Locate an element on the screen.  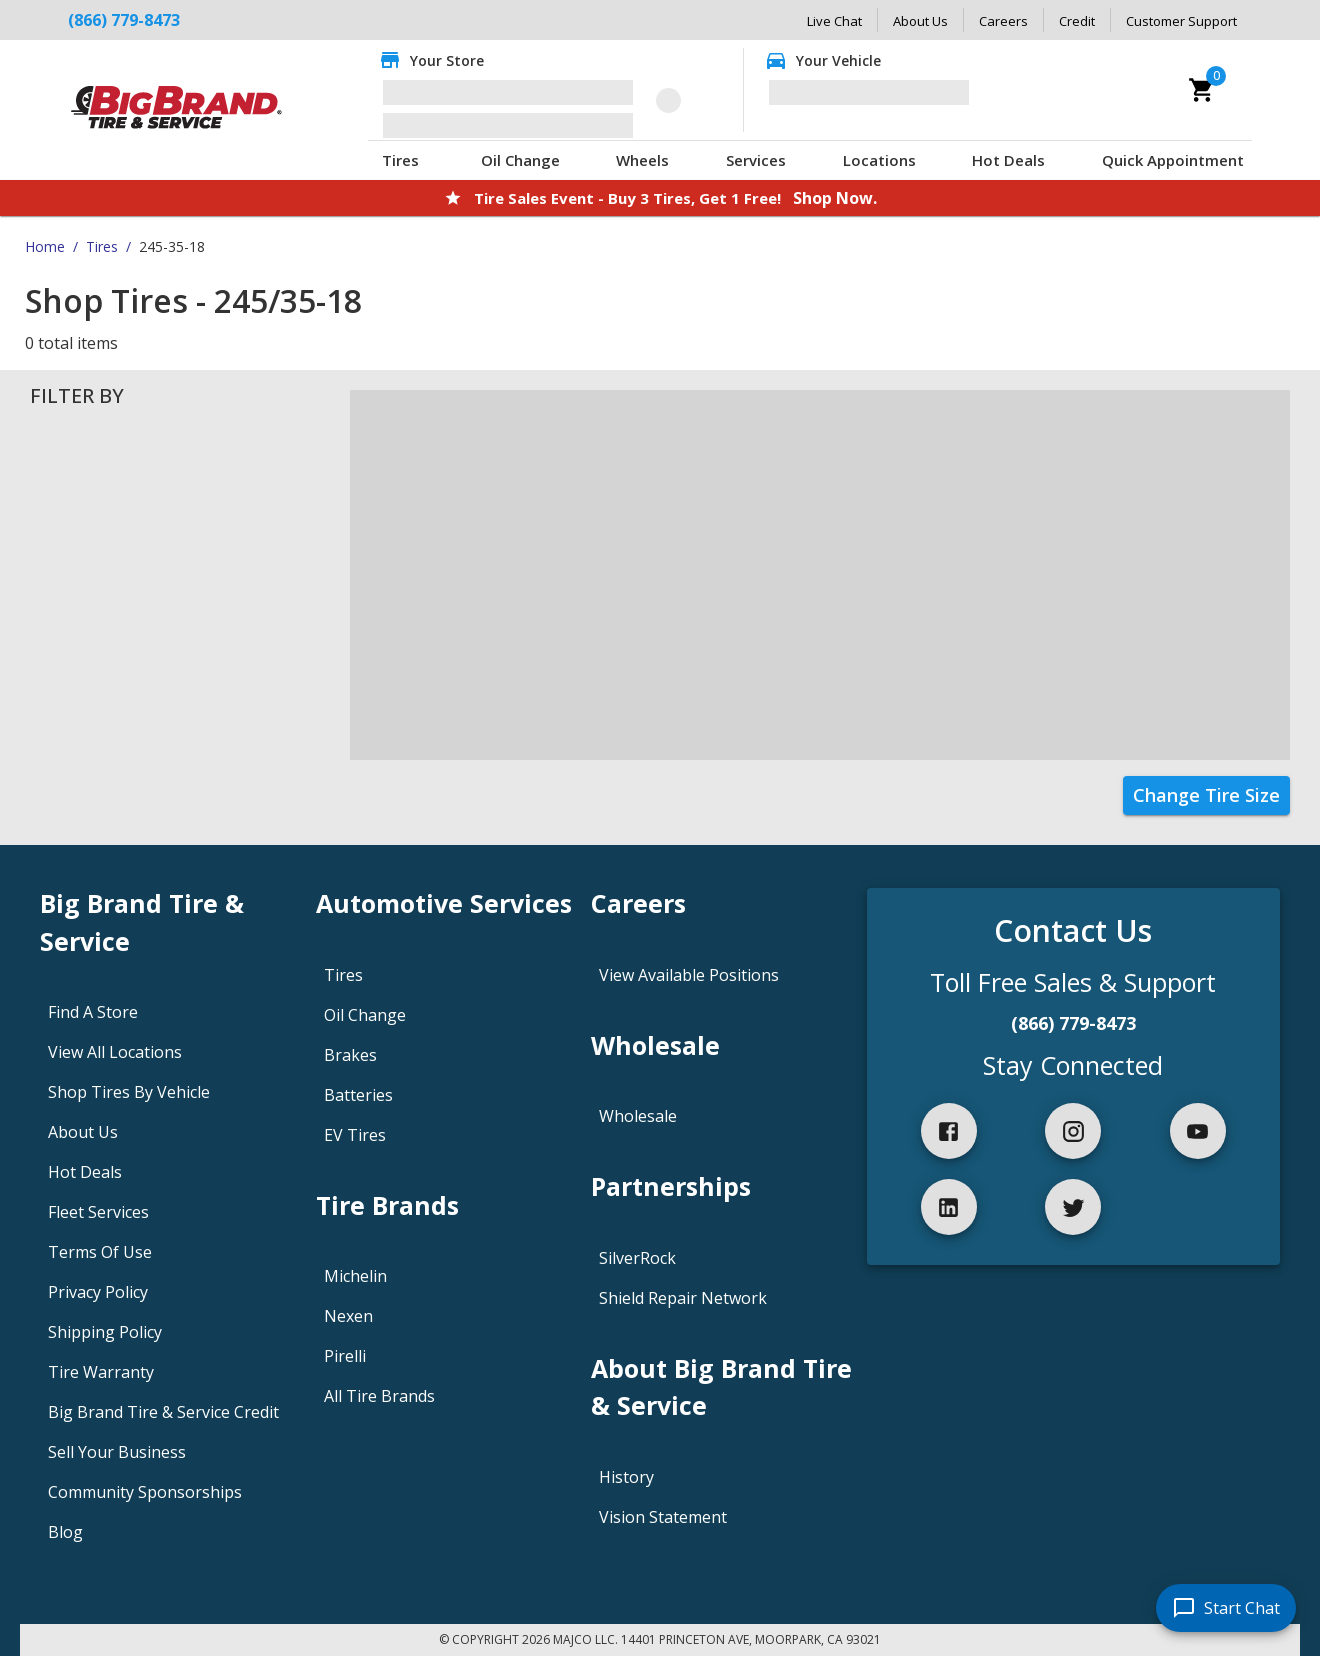
Shield Repair Network is located at coordinates (683, 1298).